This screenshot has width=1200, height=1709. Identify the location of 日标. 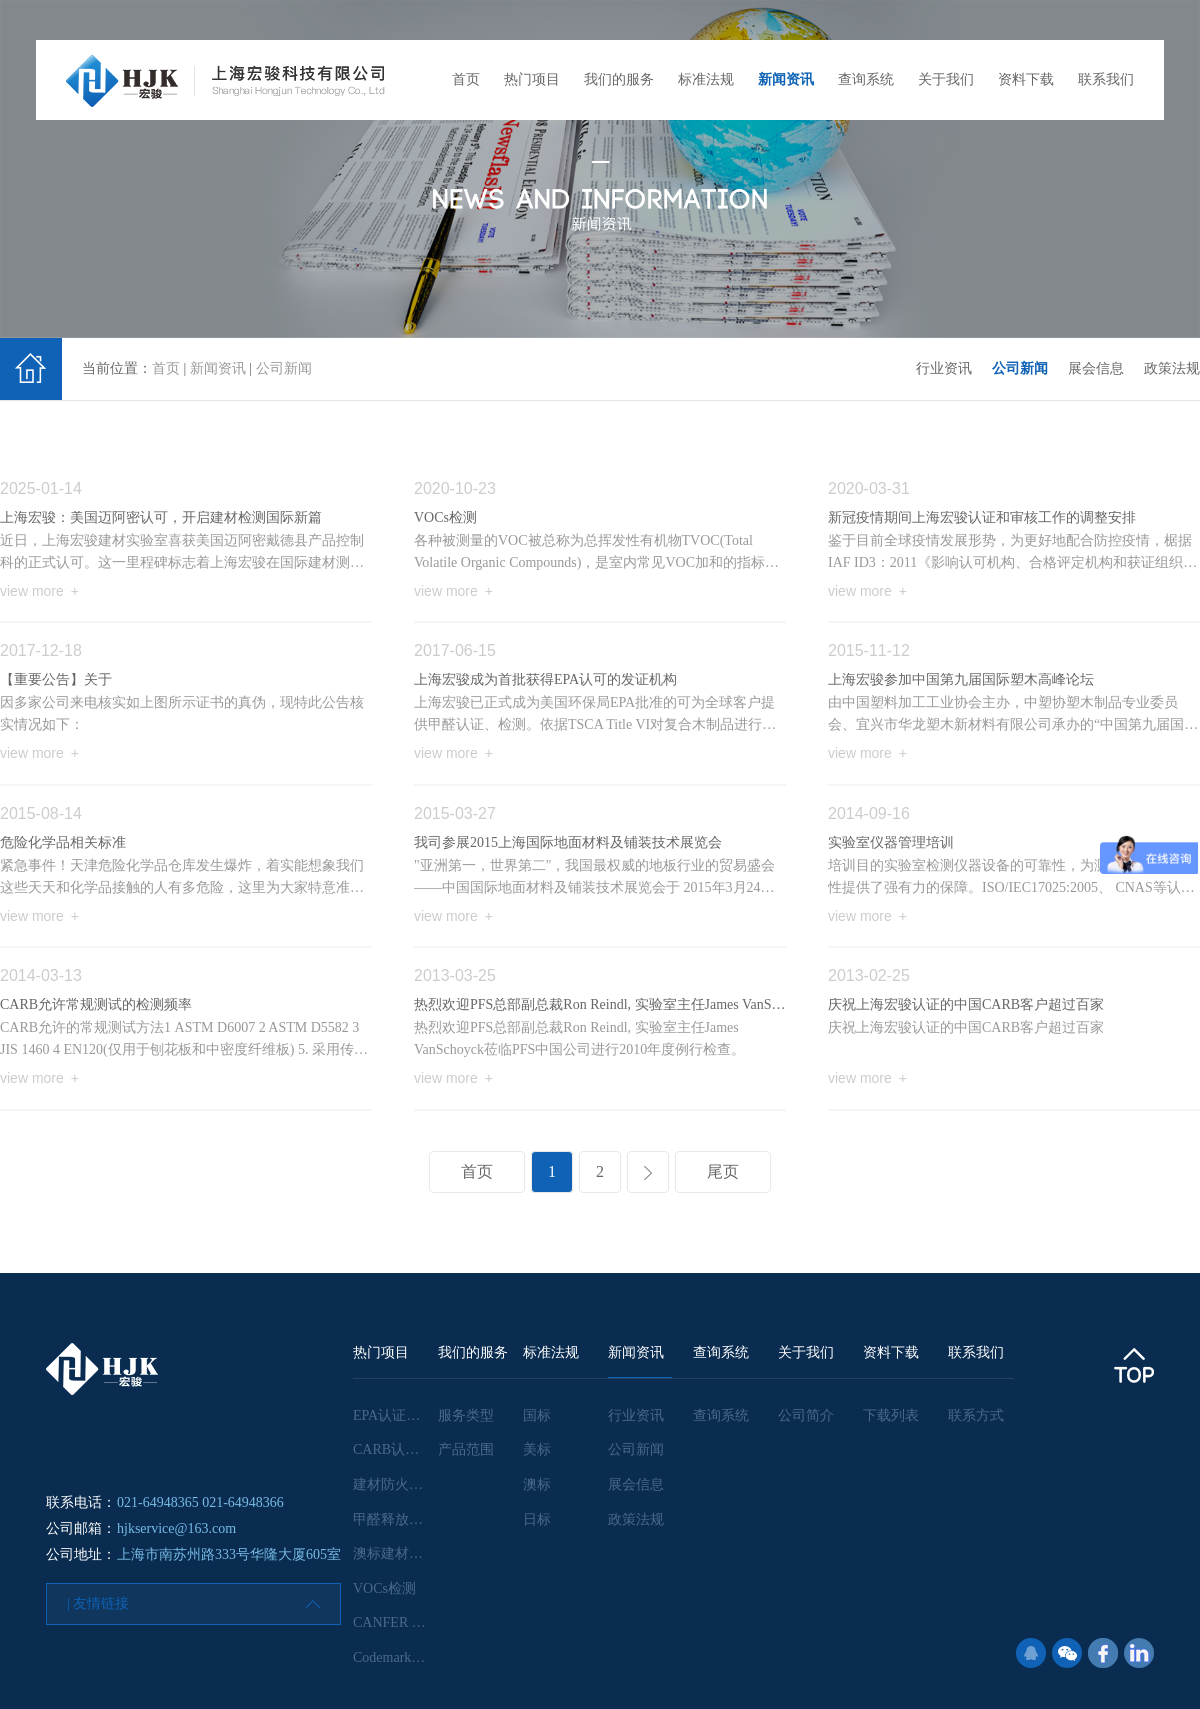
(537, 1519).